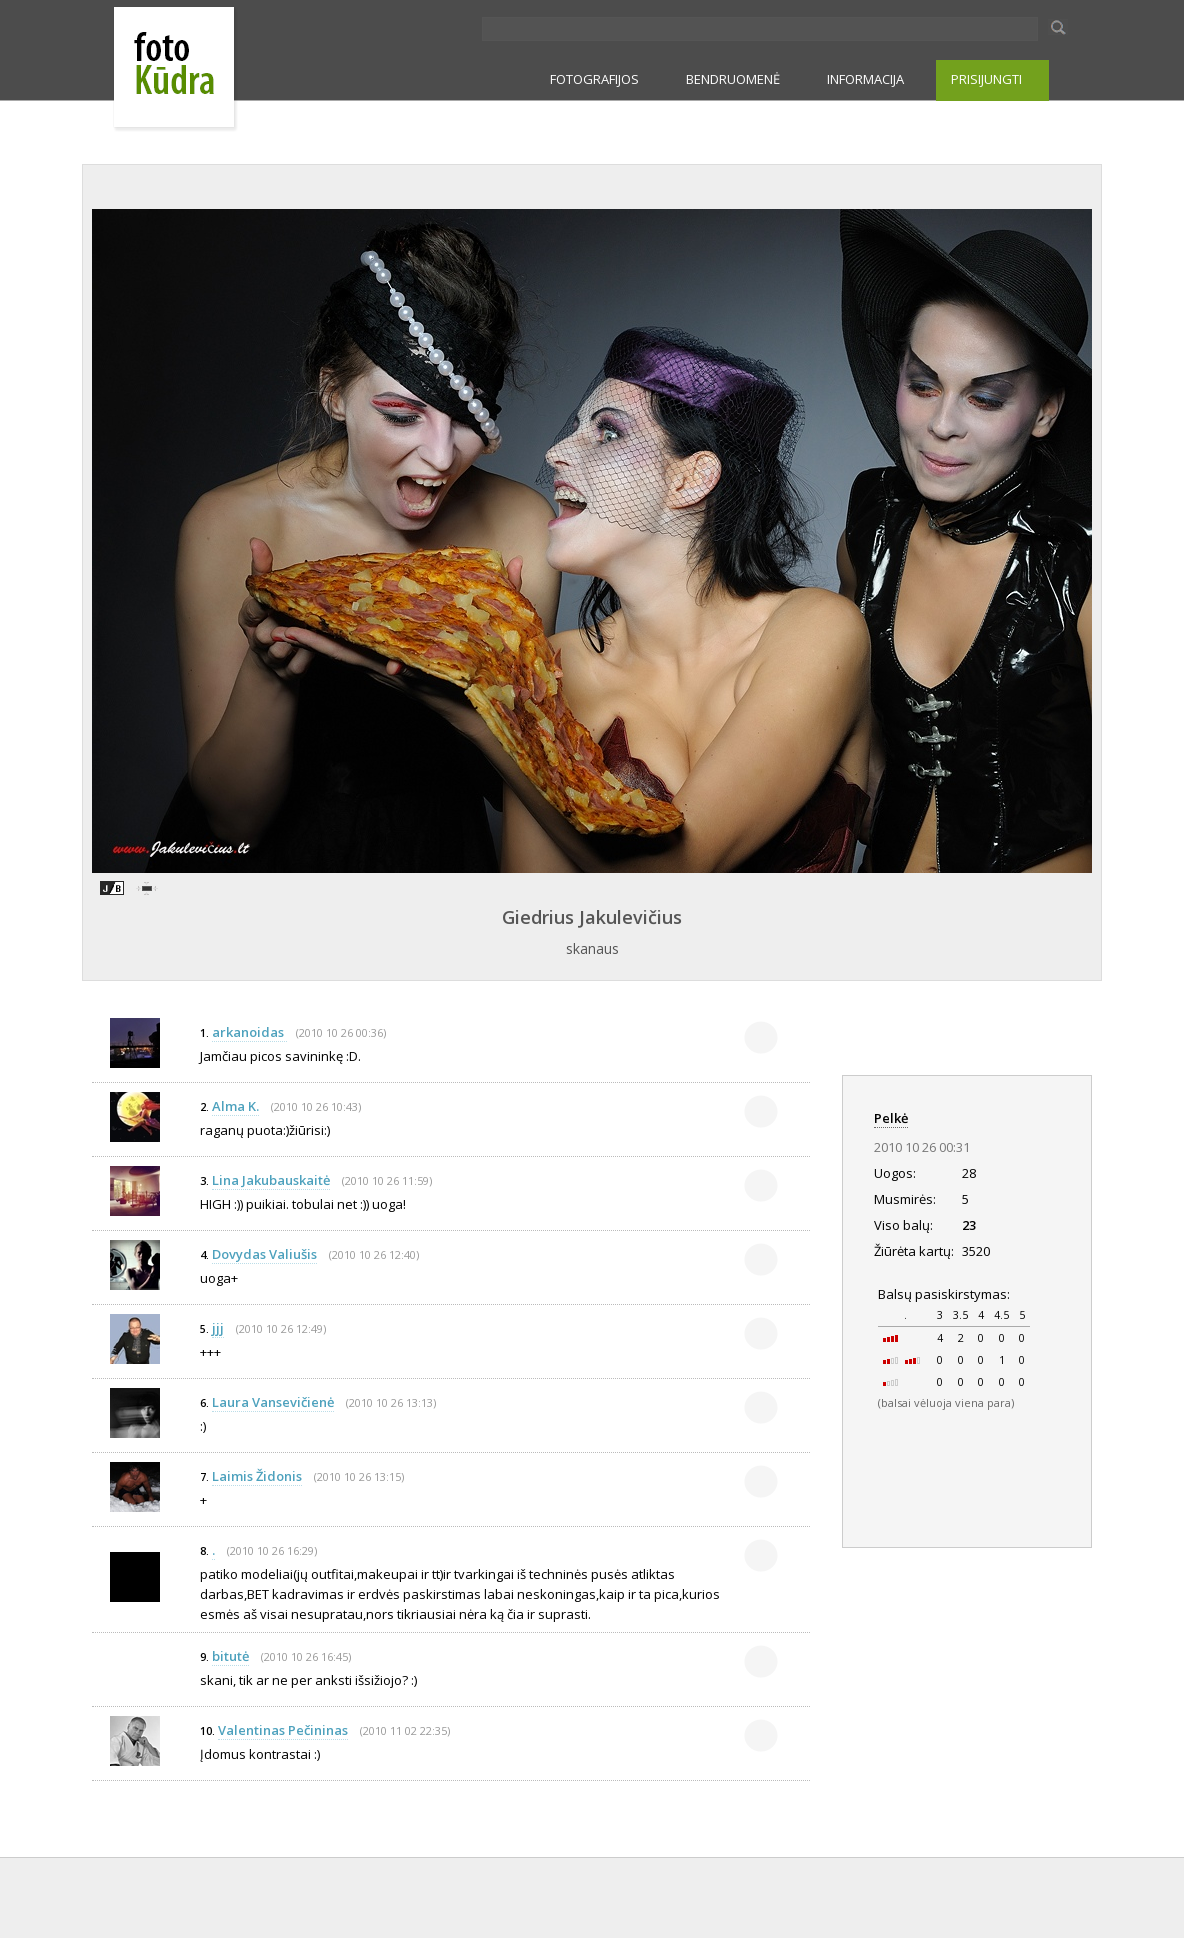 The image size is (1184, 1938). Describe the element at coordinates (891, 1118) in the screenshot. I see `Pelkė` at that location.